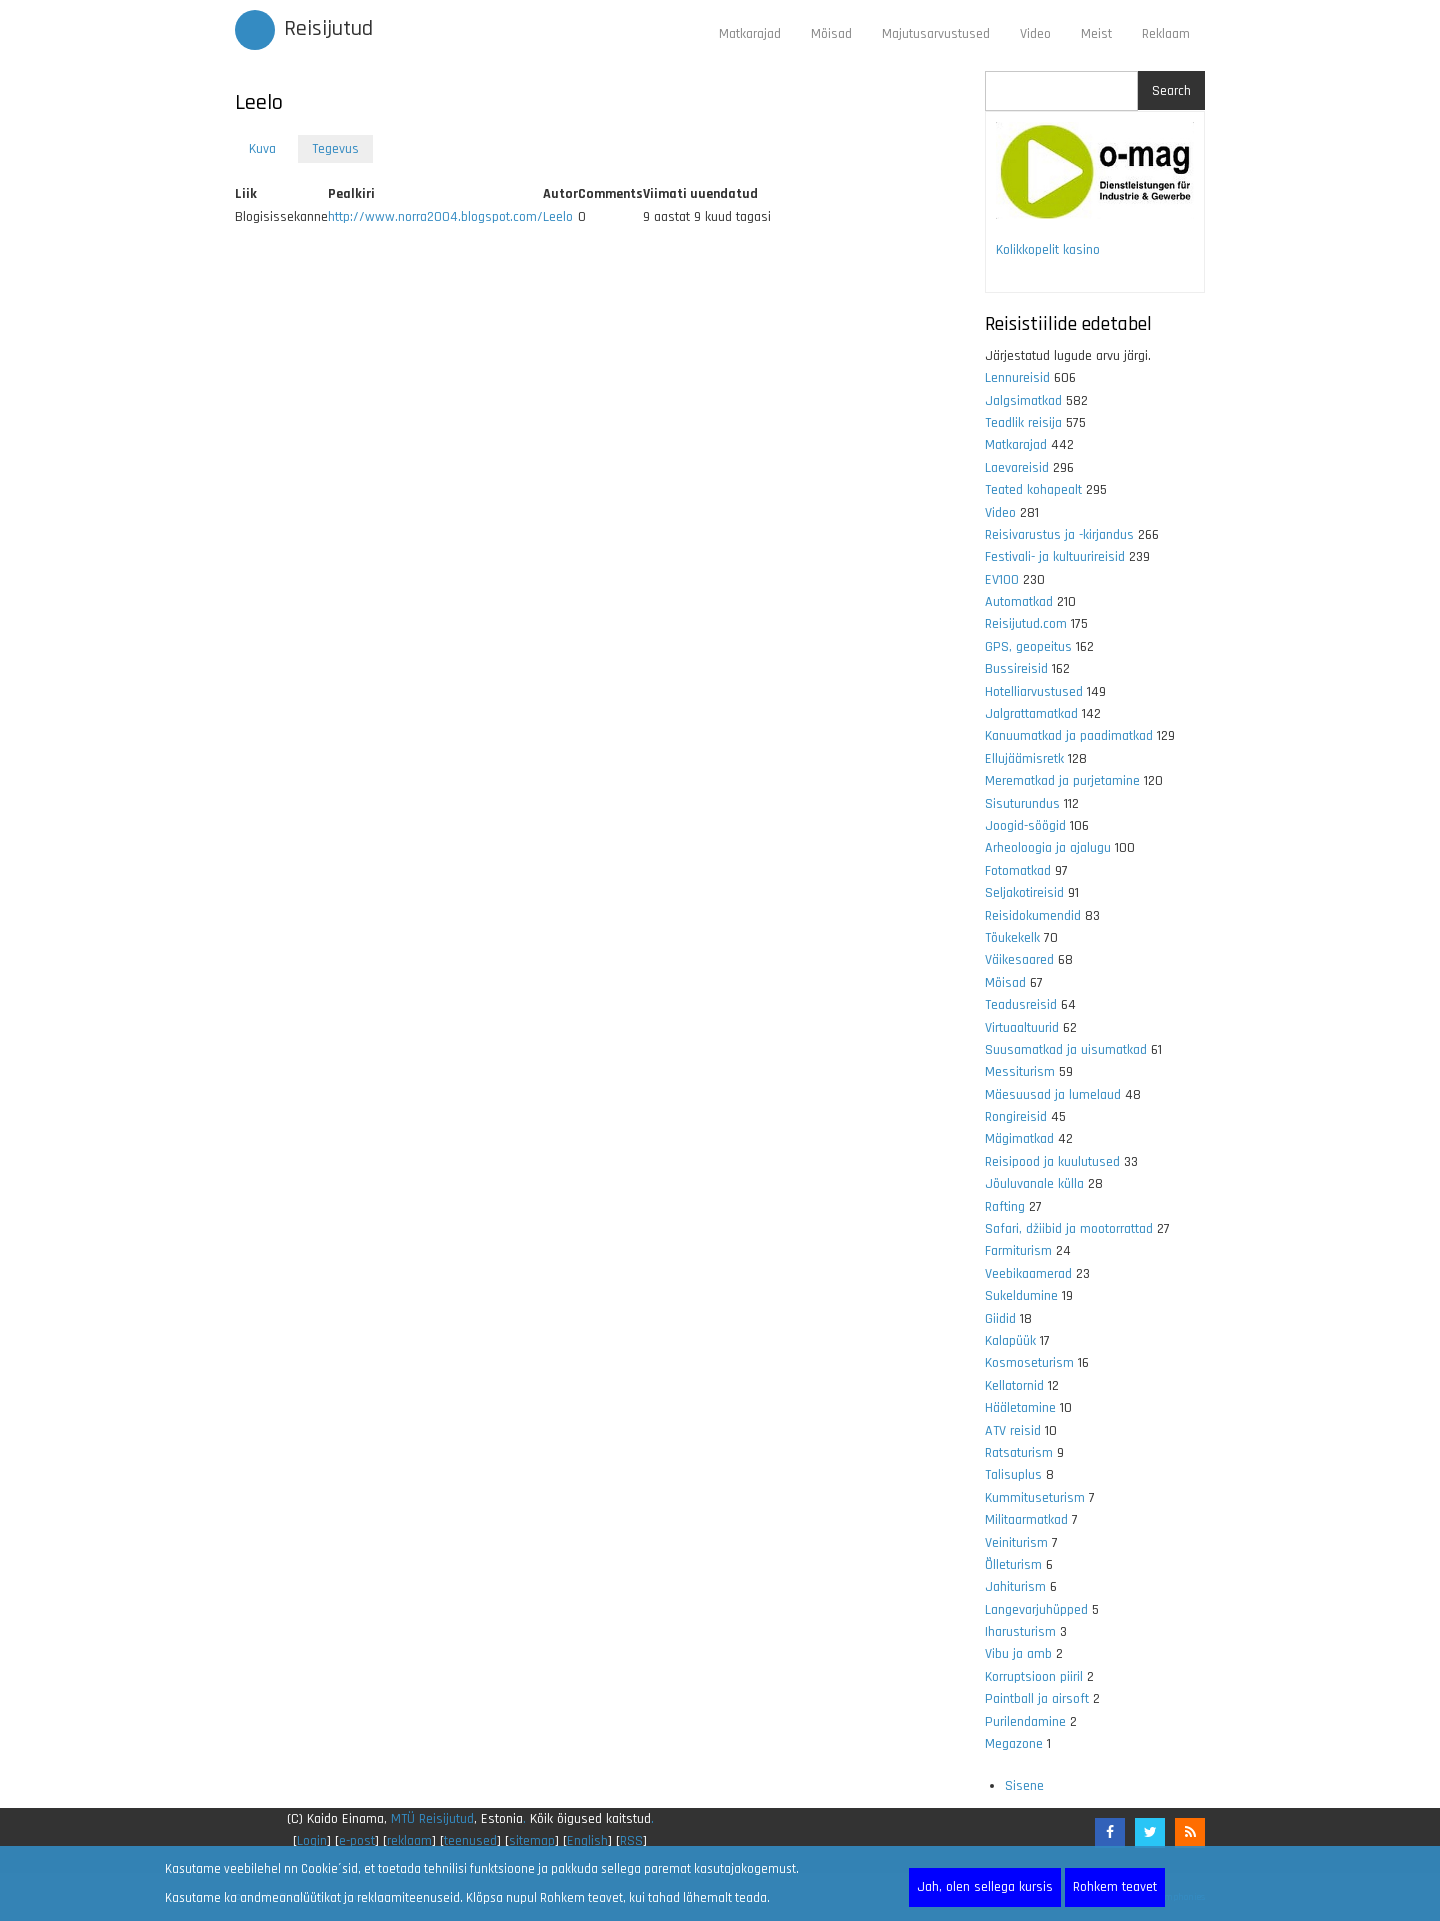 This screenshot has width=1440, height=1921. I want to click on Mäesuusad ja lumelaud, so click(1053, 1095).